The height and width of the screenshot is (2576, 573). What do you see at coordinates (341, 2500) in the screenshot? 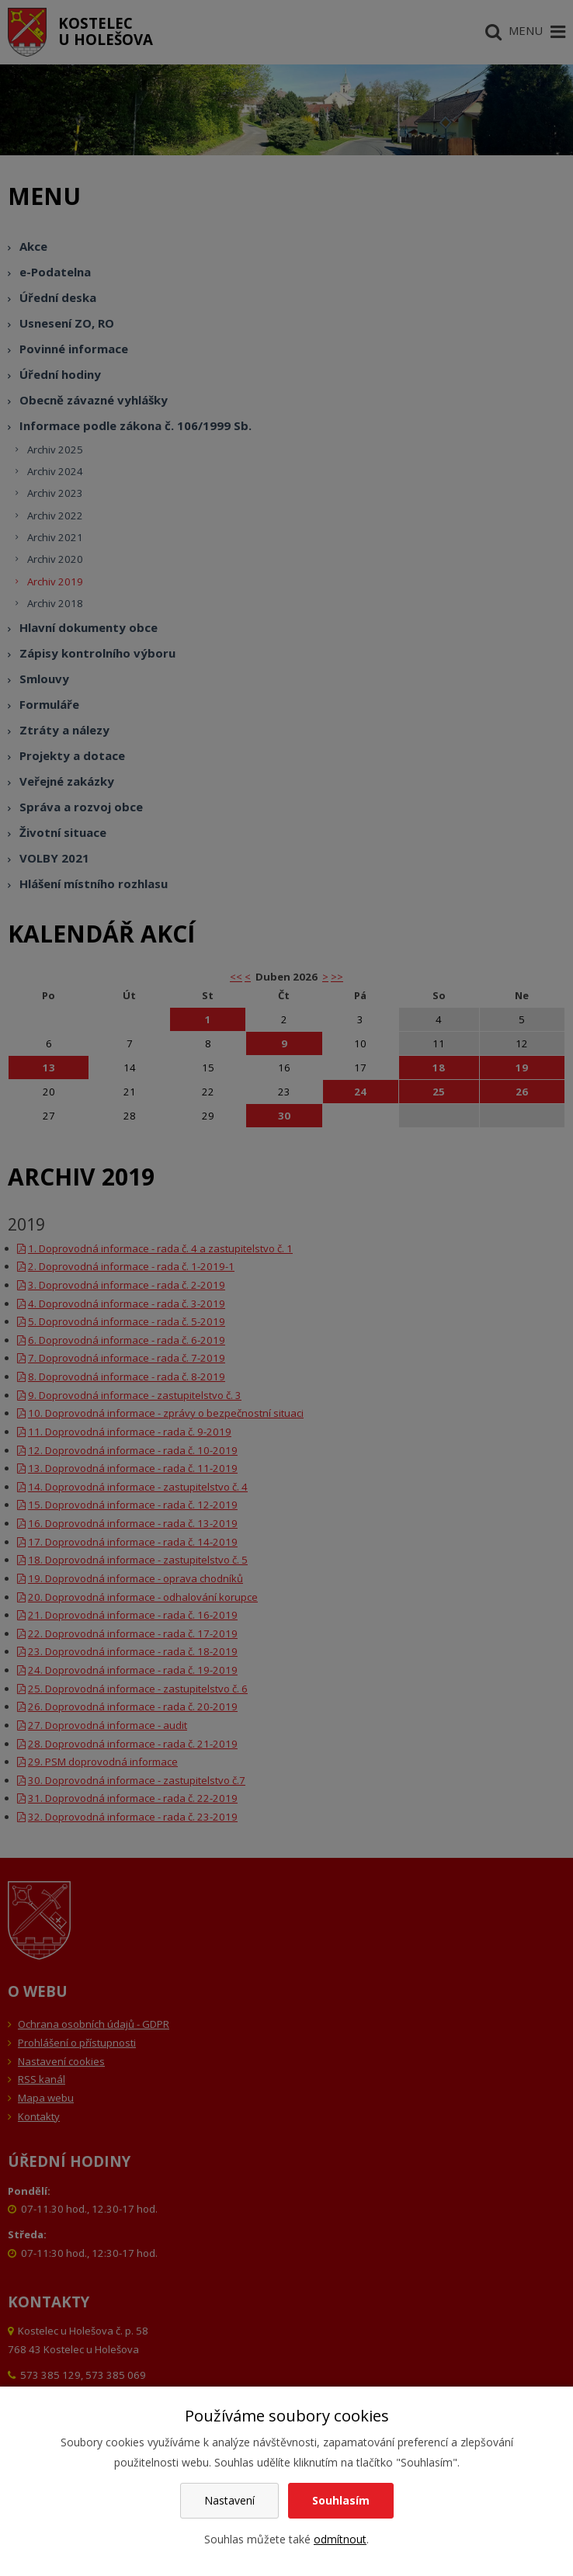
I see `Souhlasím` at bounding box center [341, 2500].